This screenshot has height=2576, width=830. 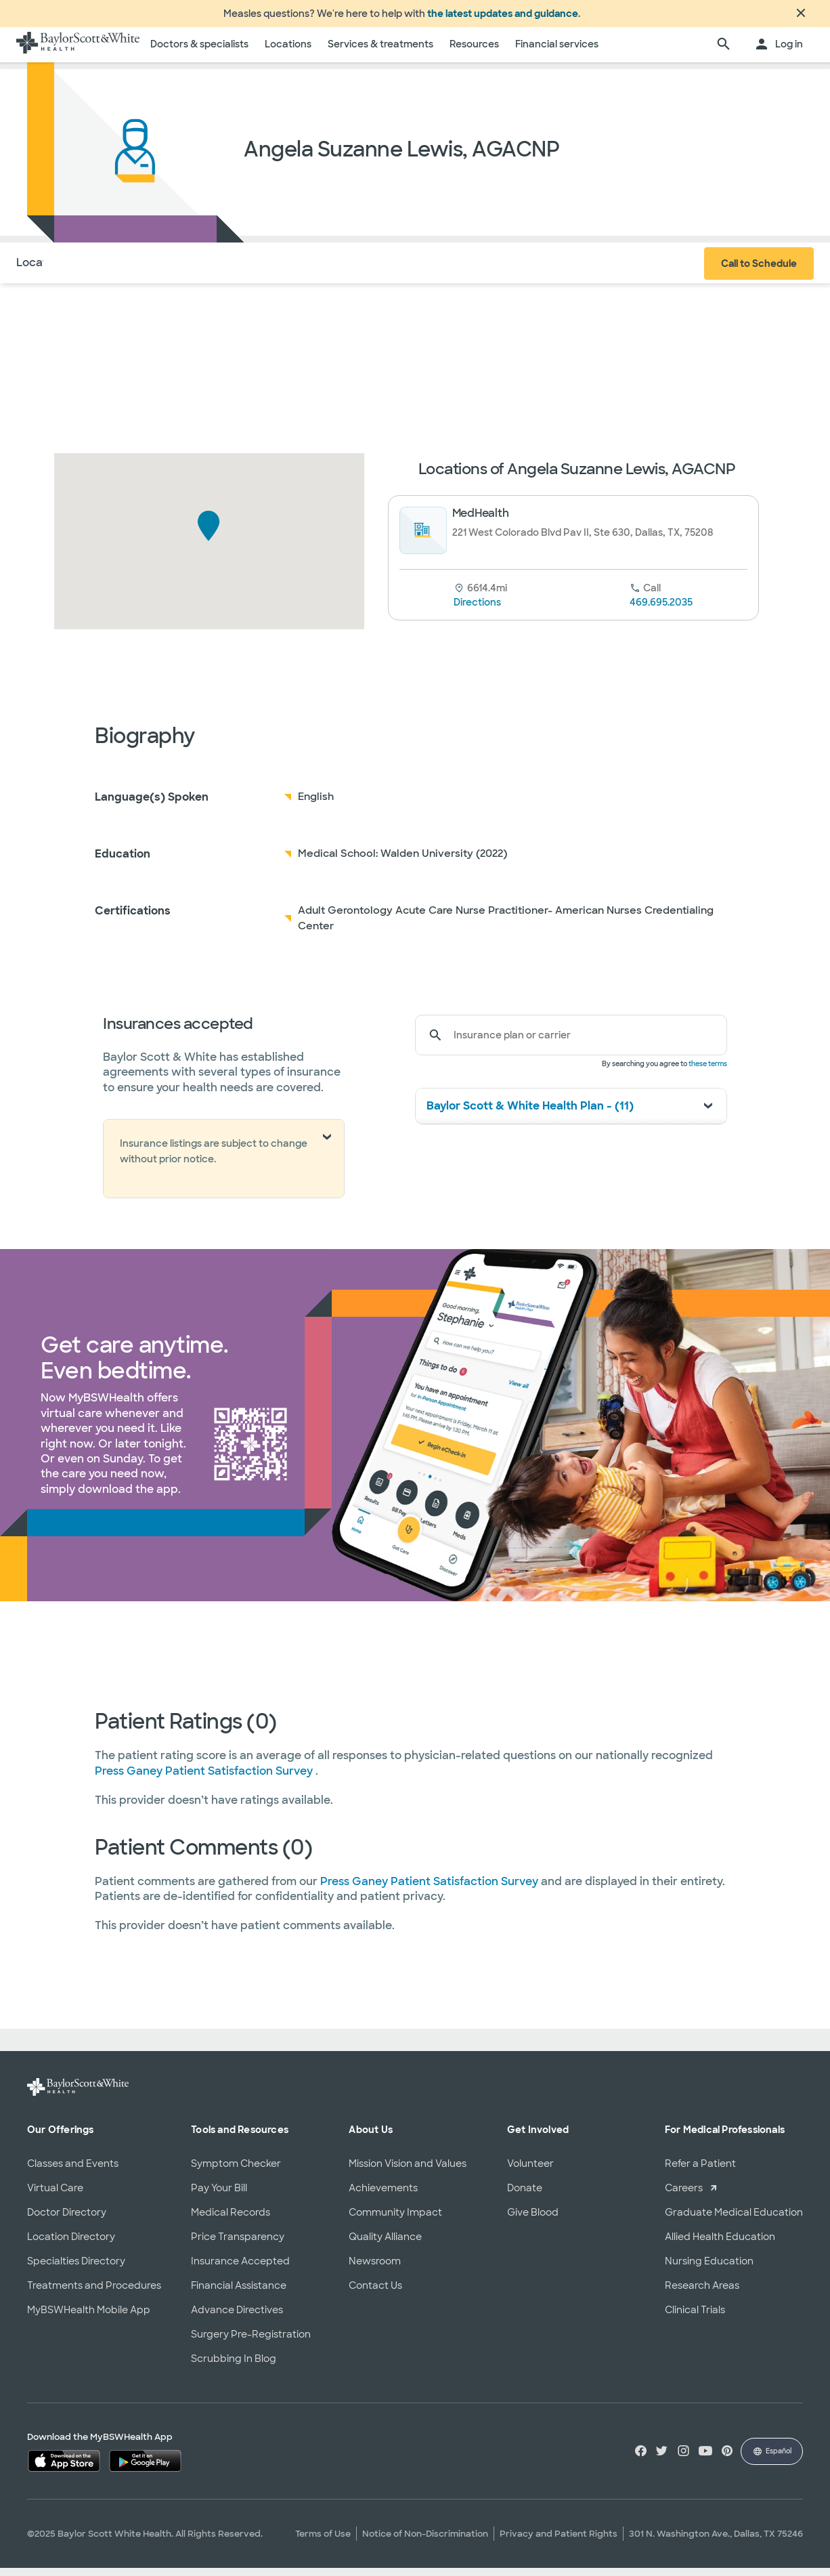 I want to click on Give Blood, so click(x=533, y=2220).